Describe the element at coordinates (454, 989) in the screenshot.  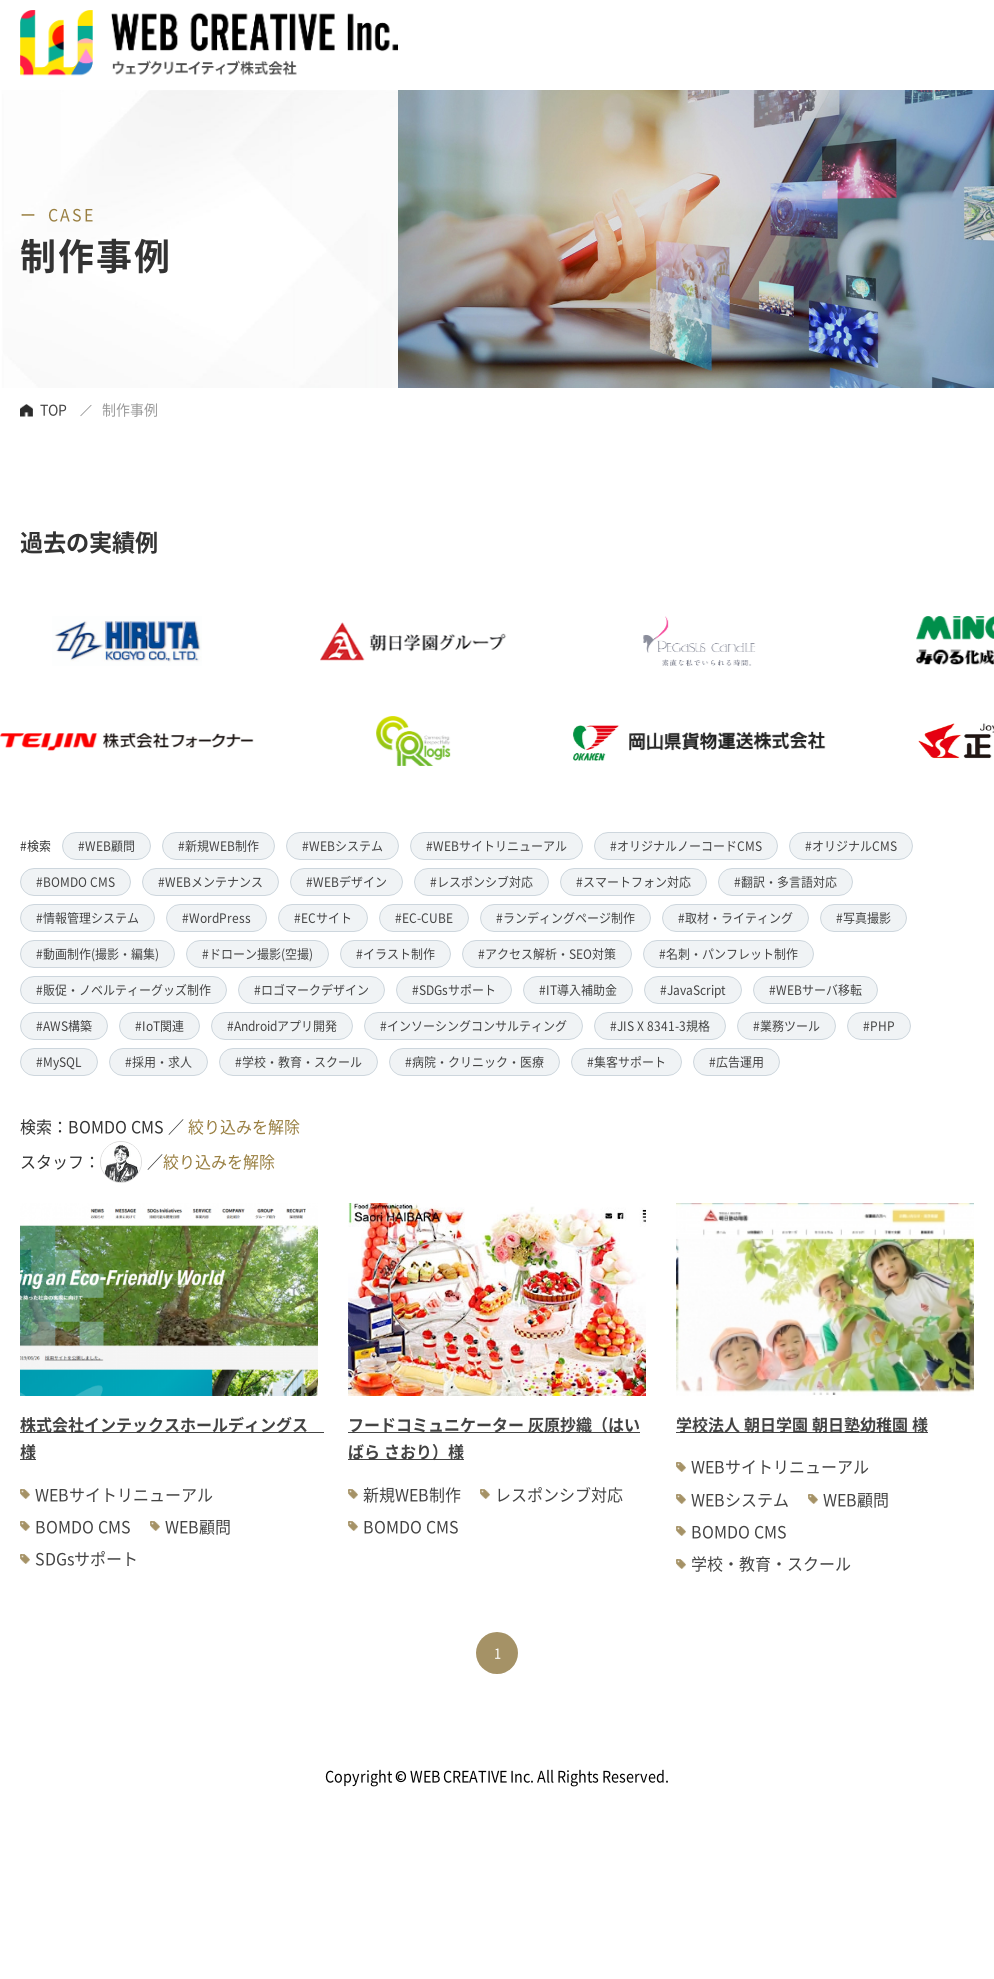
I see `#SDGsサポート` at that location.